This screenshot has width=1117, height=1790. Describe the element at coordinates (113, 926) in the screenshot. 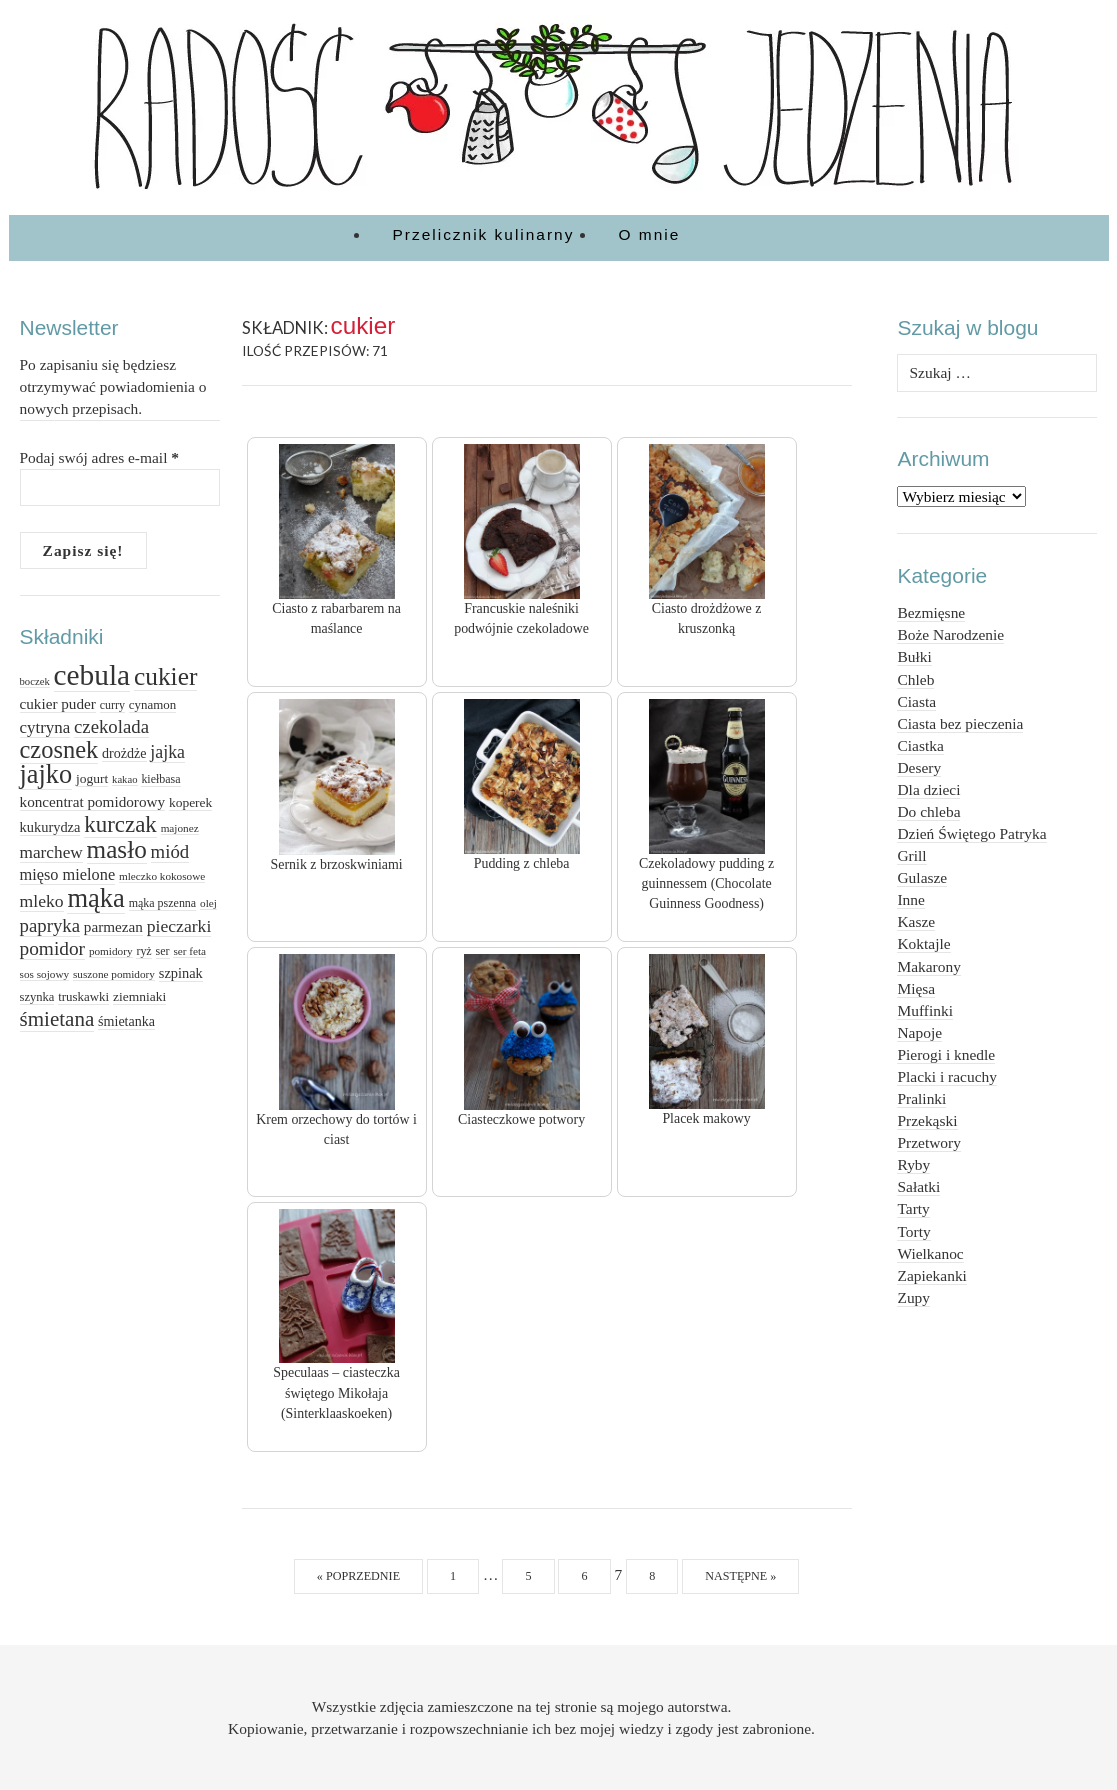

I see `parmezan [parmezan (20 elementów)]` at that location.